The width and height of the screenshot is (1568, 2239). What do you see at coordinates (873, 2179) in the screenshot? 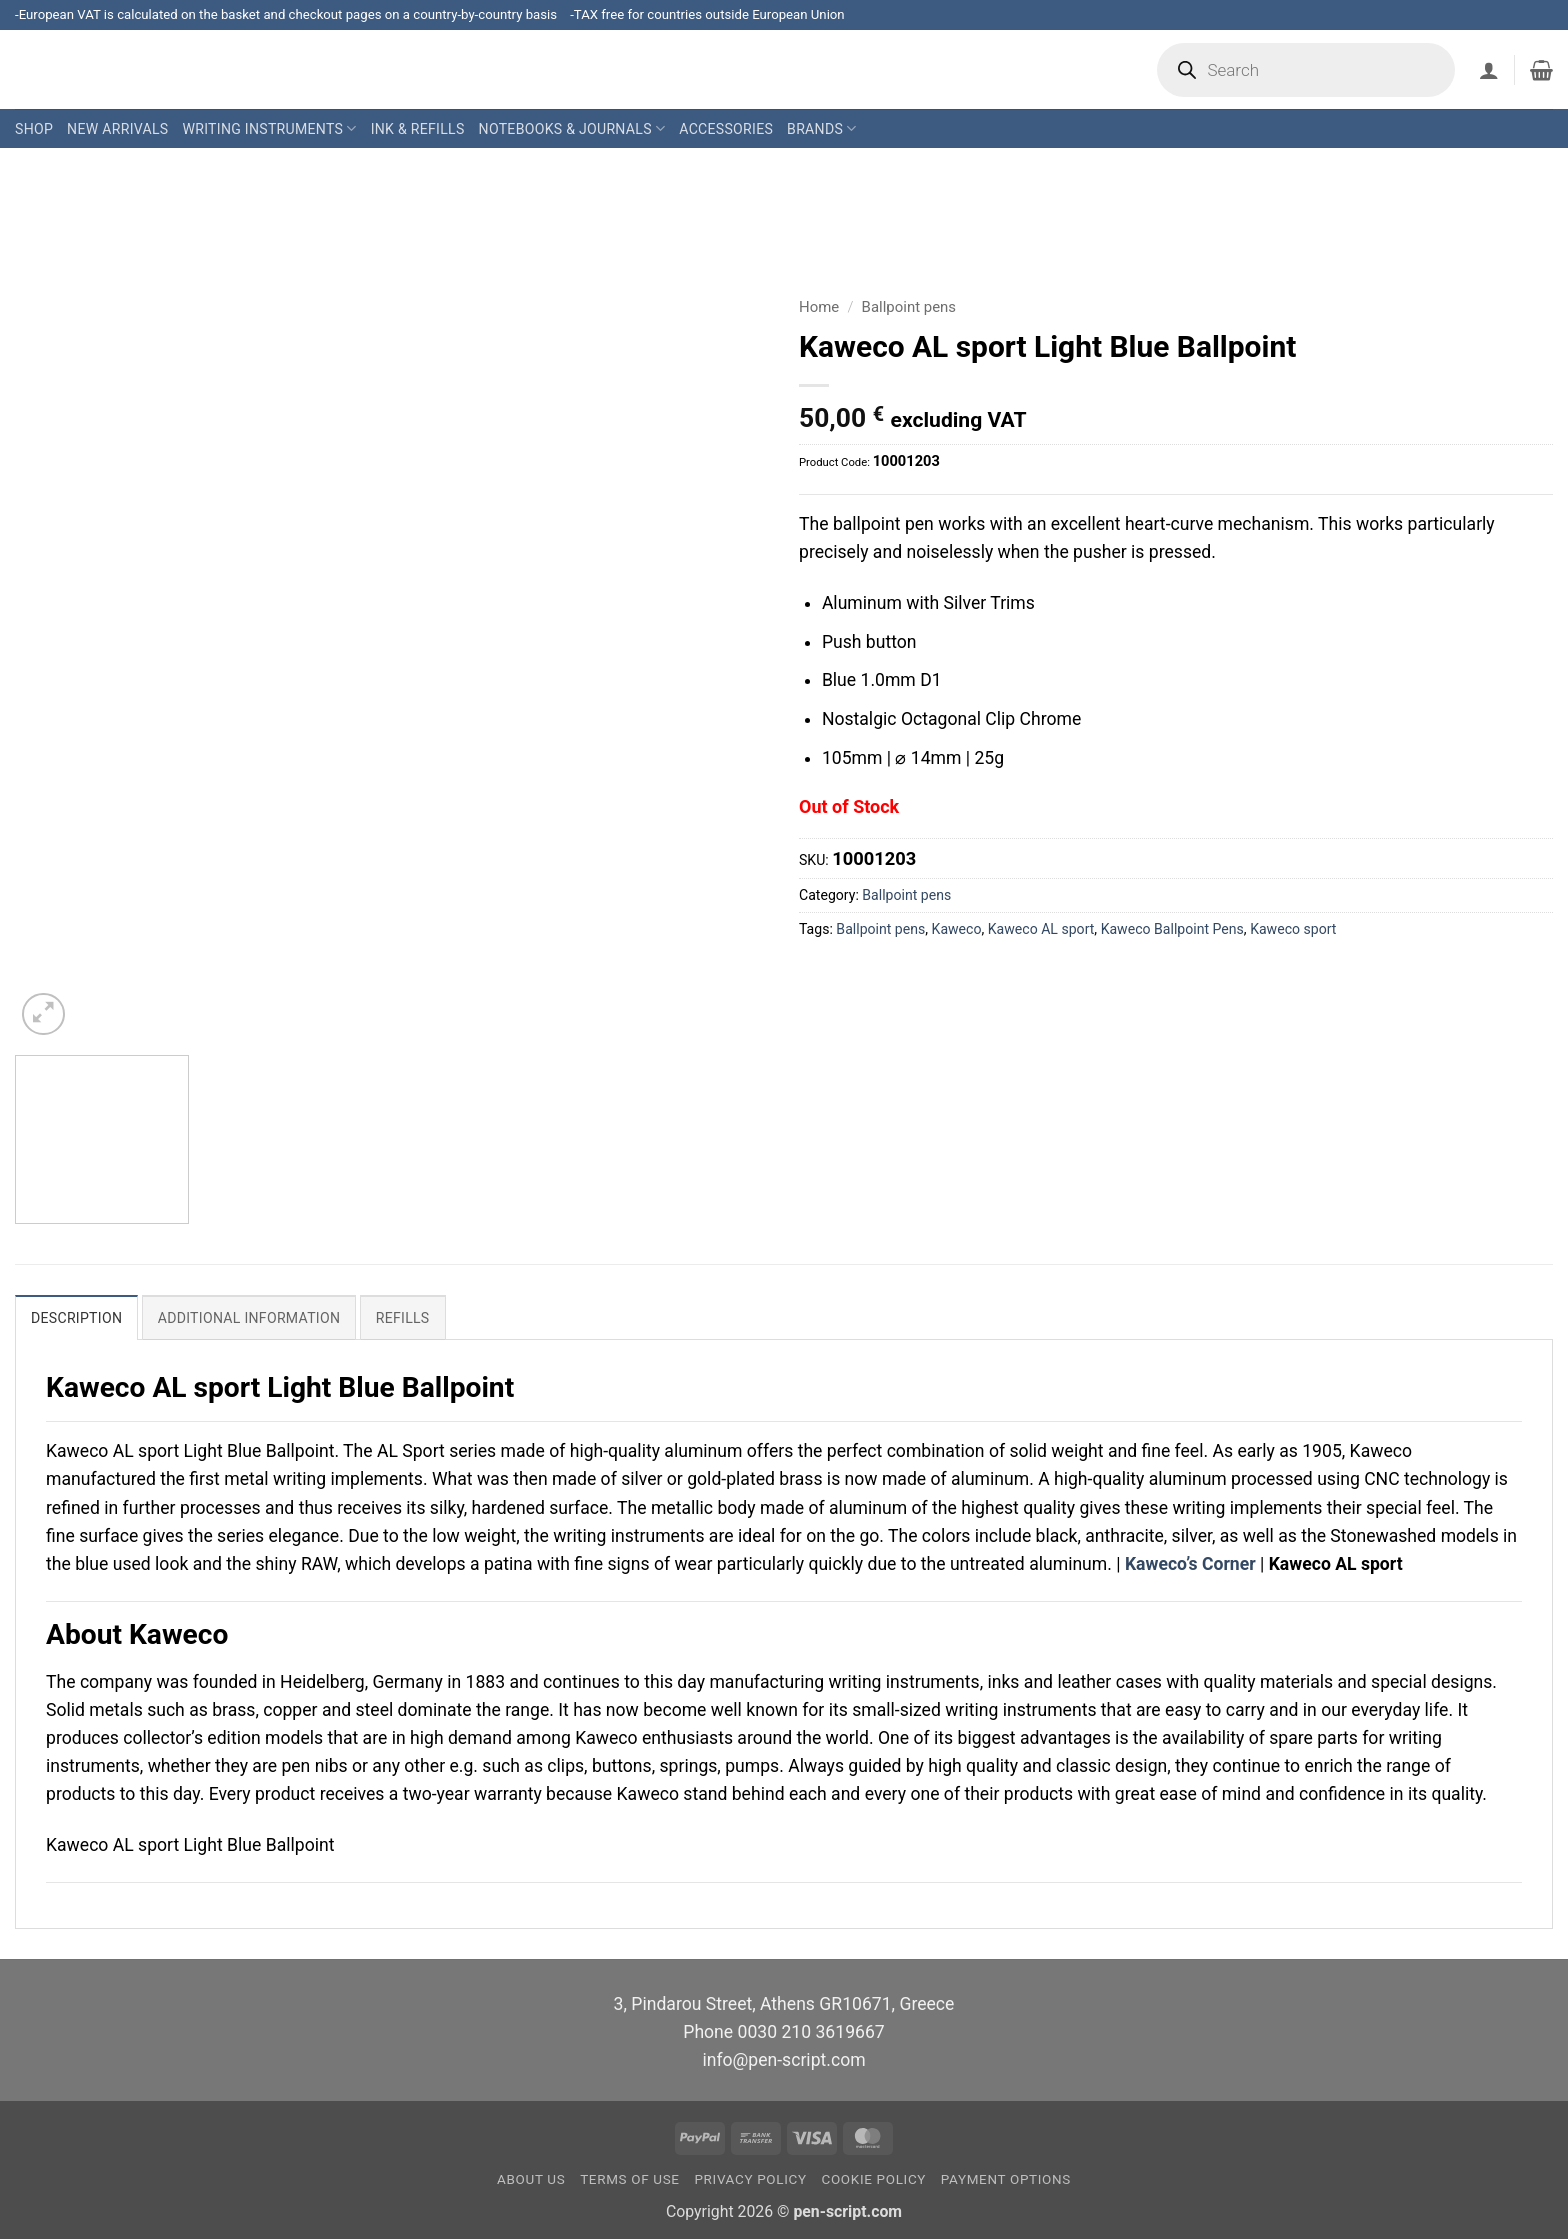
I see `Cookie Policy` at bounding box center [873, 2179].